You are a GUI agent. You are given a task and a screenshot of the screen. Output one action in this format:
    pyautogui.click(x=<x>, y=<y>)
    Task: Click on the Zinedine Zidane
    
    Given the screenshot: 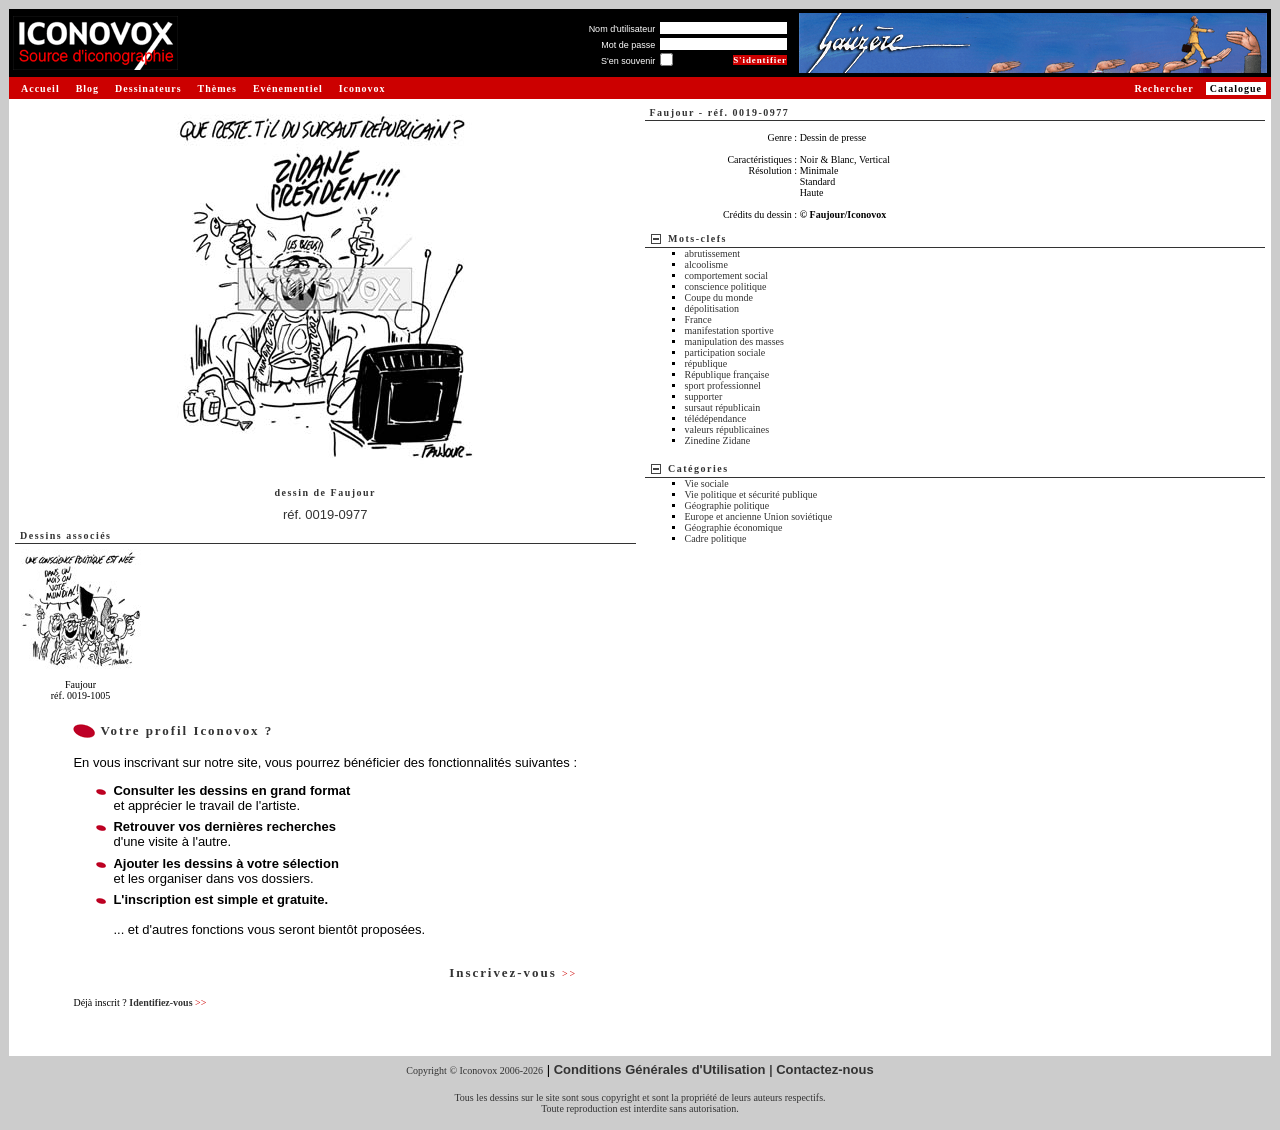 What is the action you would take?
    pyautogui.click(x=718, y=440)
    